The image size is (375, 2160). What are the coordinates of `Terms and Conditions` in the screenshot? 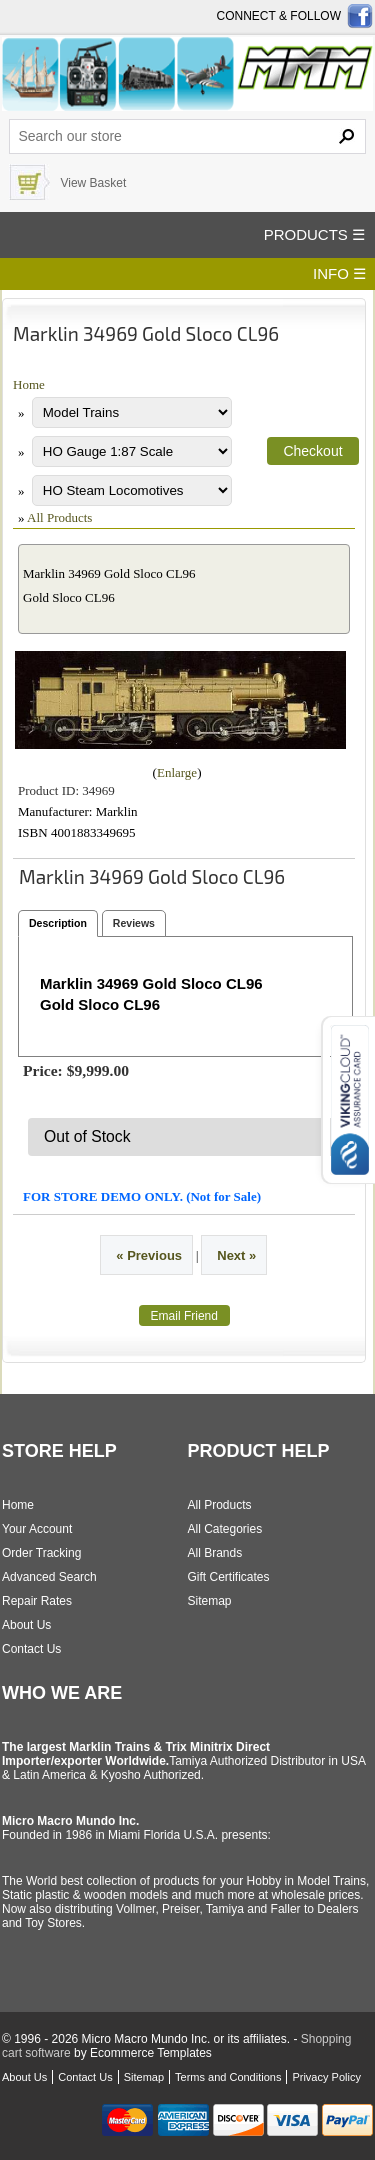 It's located at (228, 2077).